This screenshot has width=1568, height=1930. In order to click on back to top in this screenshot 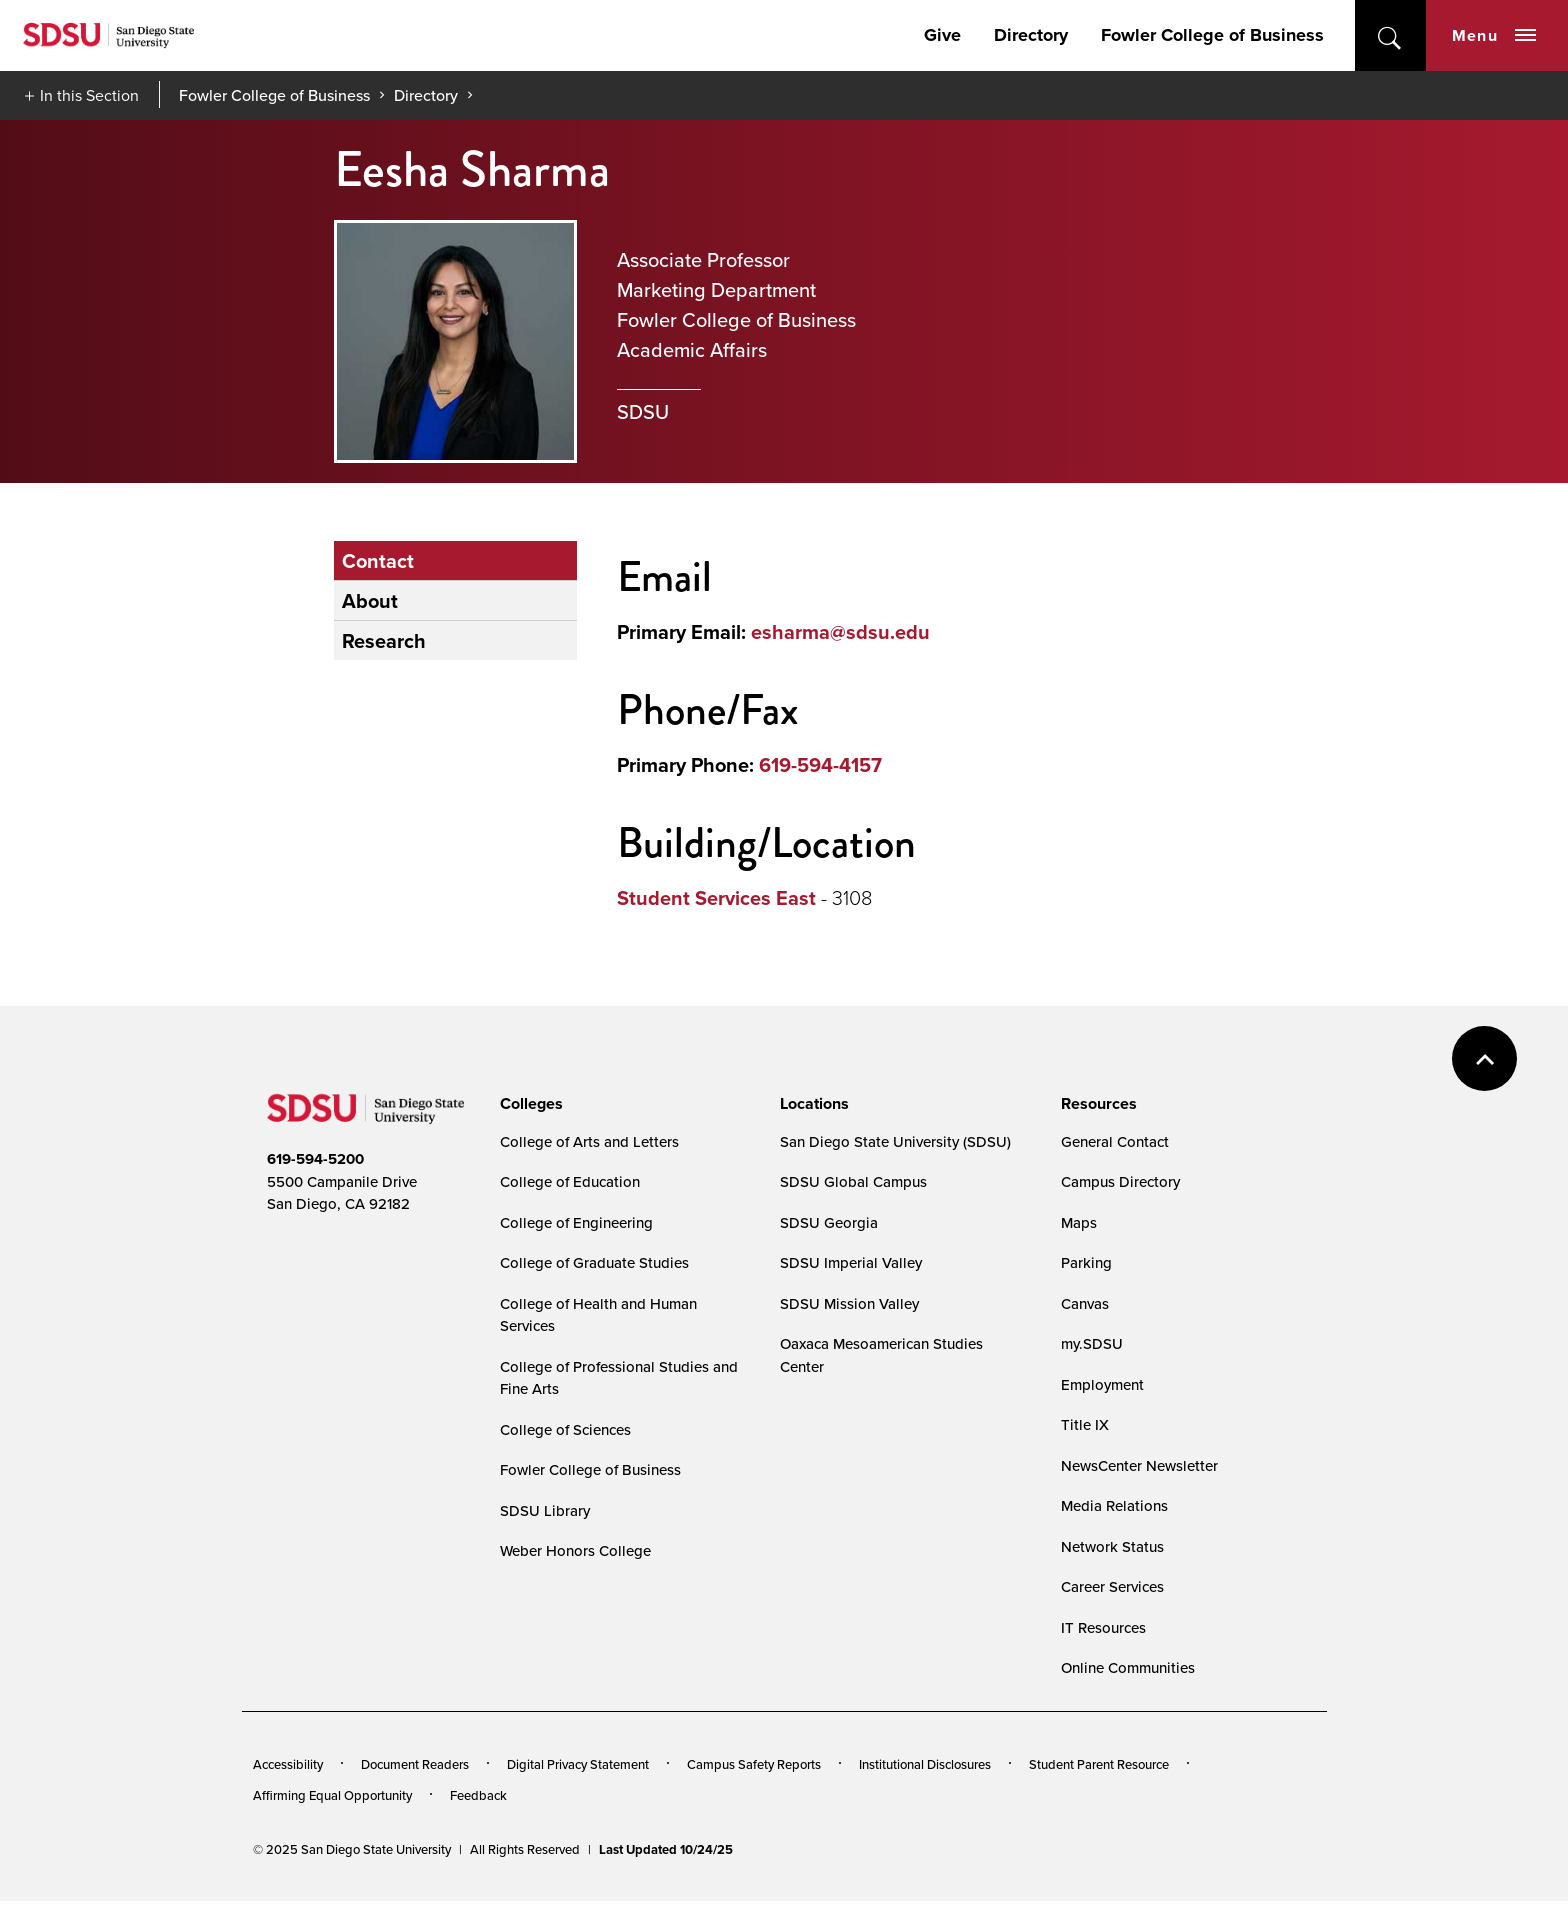, I will do `click(1484, 1058)`.